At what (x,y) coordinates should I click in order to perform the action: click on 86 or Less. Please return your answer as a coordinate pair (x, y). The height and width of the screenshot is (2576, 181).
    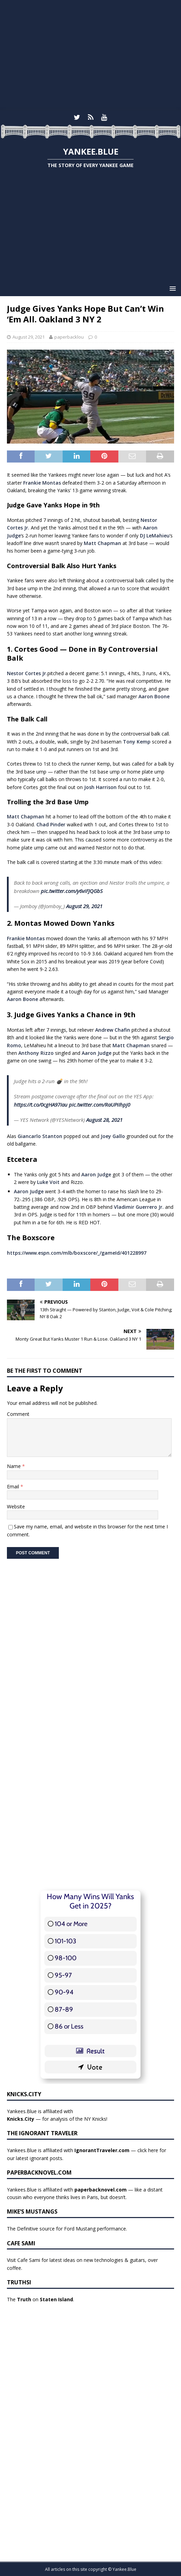
    Looking at the image, I should click on (69, 2026).